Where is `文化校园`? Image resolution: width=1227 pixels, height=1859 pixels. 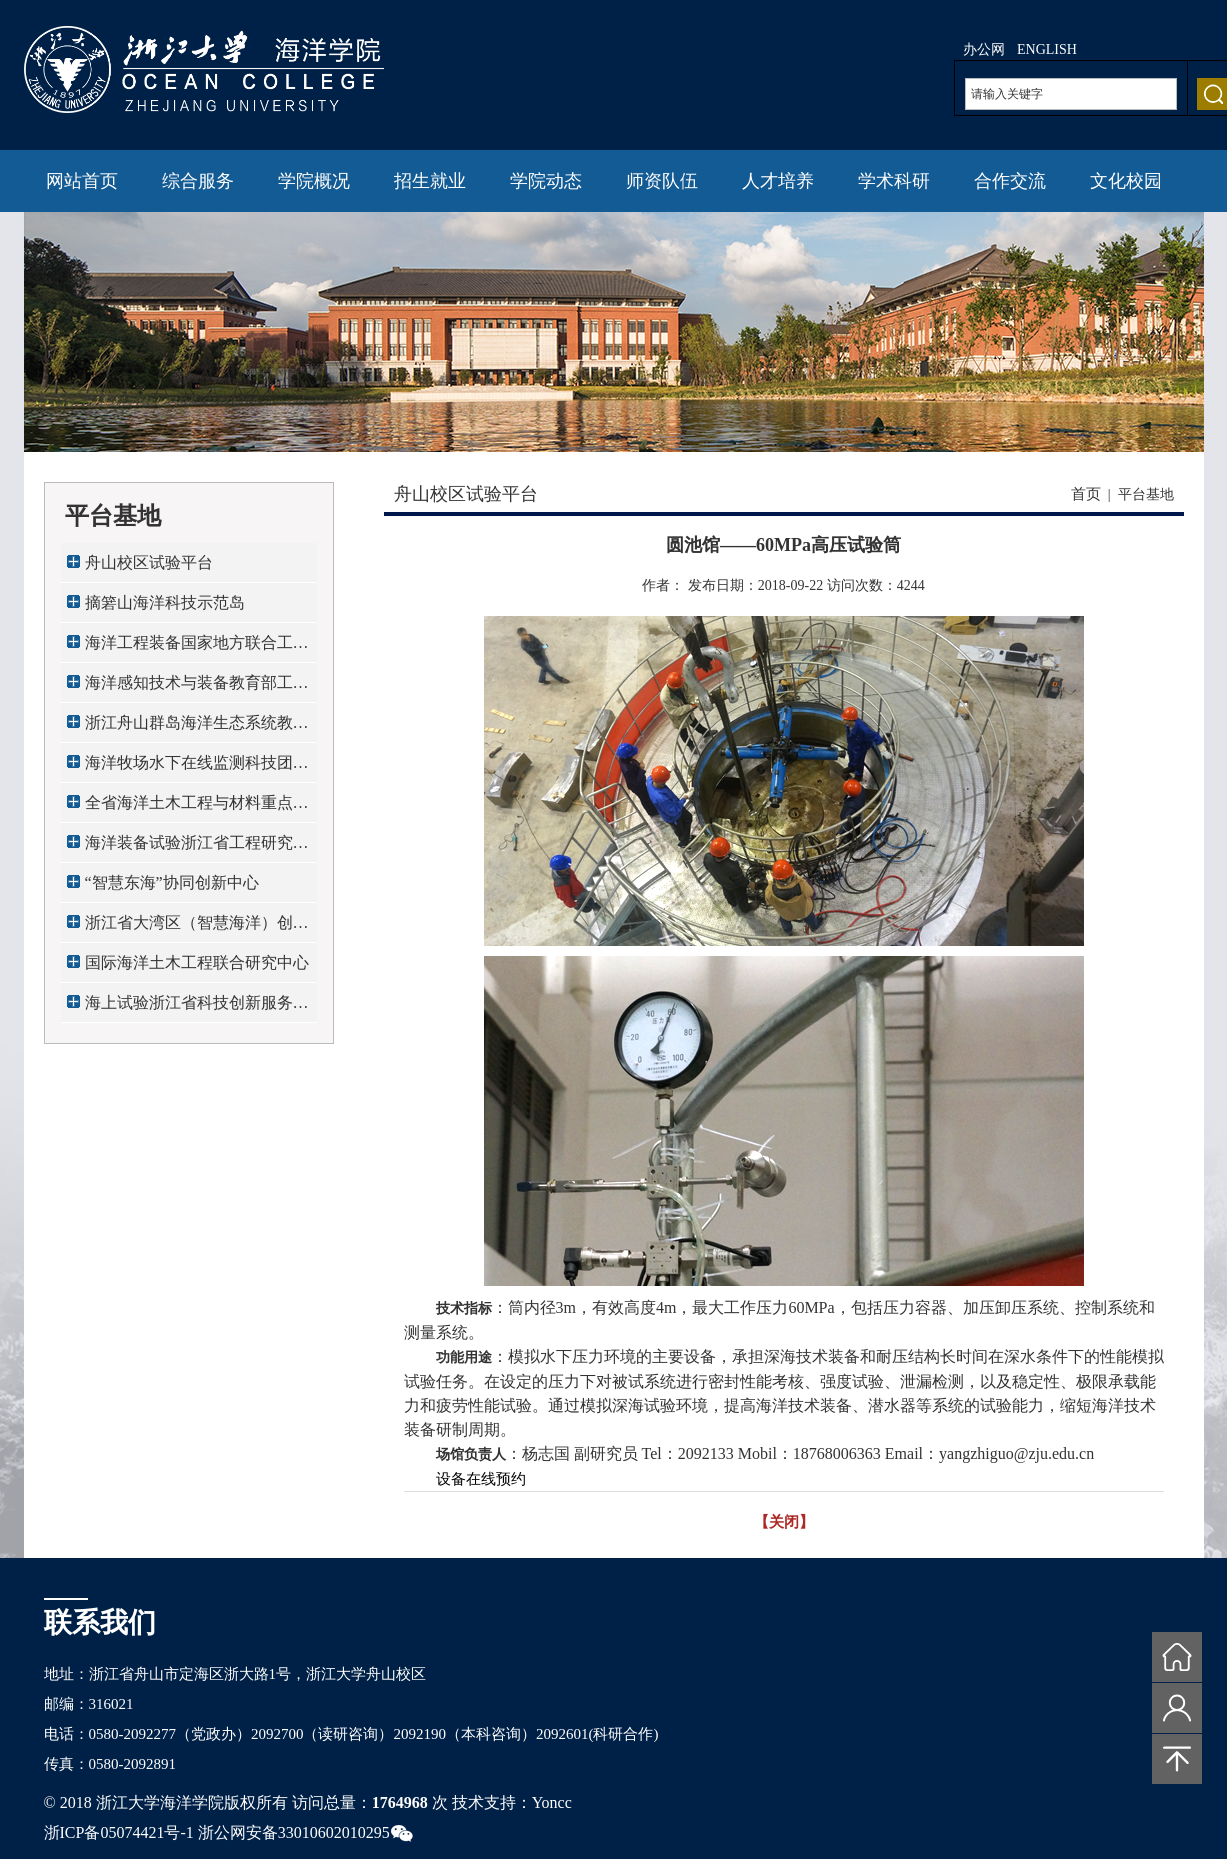 文化校园 is located at coordinates (1126, 181).